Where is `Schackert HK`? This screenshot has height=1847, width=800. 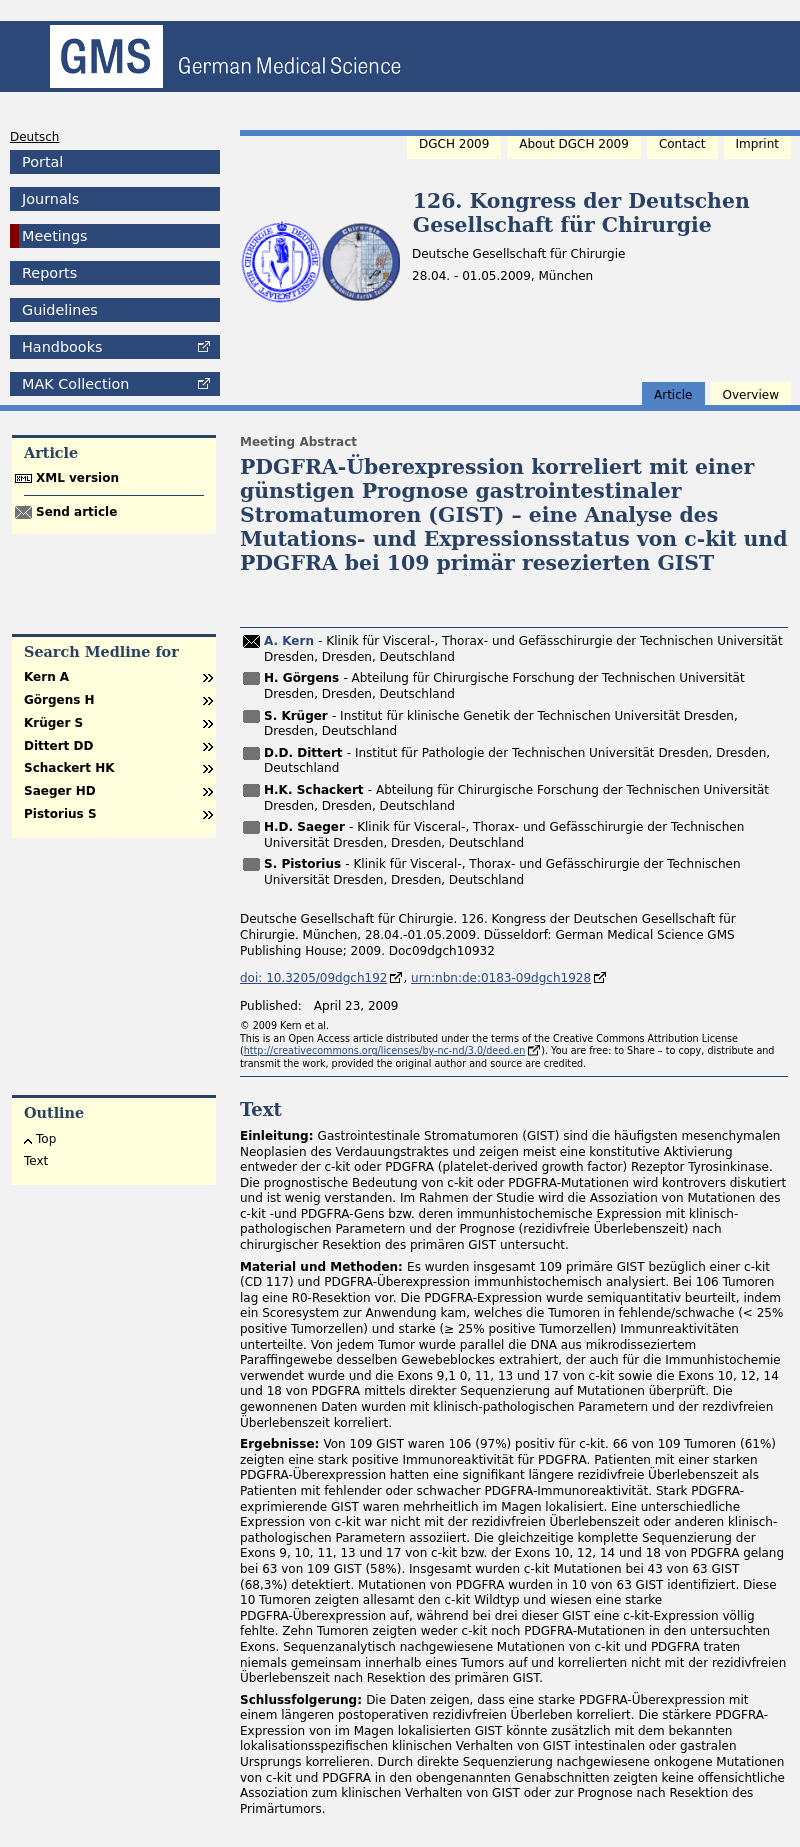
Schackert HK is located at coordinates (69, 768).